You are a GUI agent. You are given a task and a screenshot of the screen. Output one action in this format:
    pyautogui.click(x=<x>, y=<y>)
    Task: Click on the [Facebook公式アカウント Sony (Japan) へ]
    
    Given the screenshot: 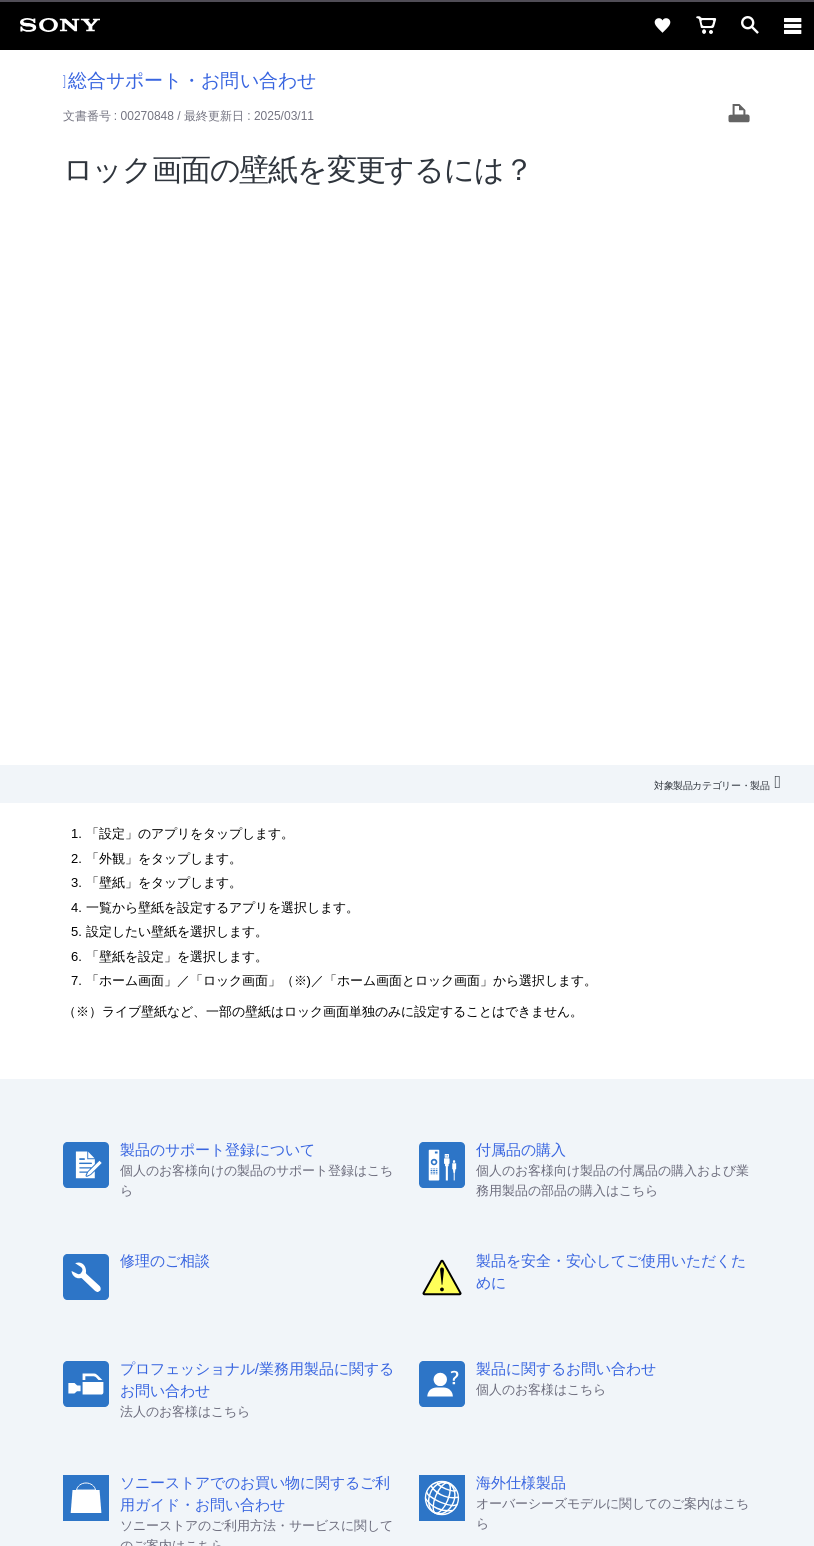 What is the action you would take?
    pyautogui.click(x=471, y=1291)
    